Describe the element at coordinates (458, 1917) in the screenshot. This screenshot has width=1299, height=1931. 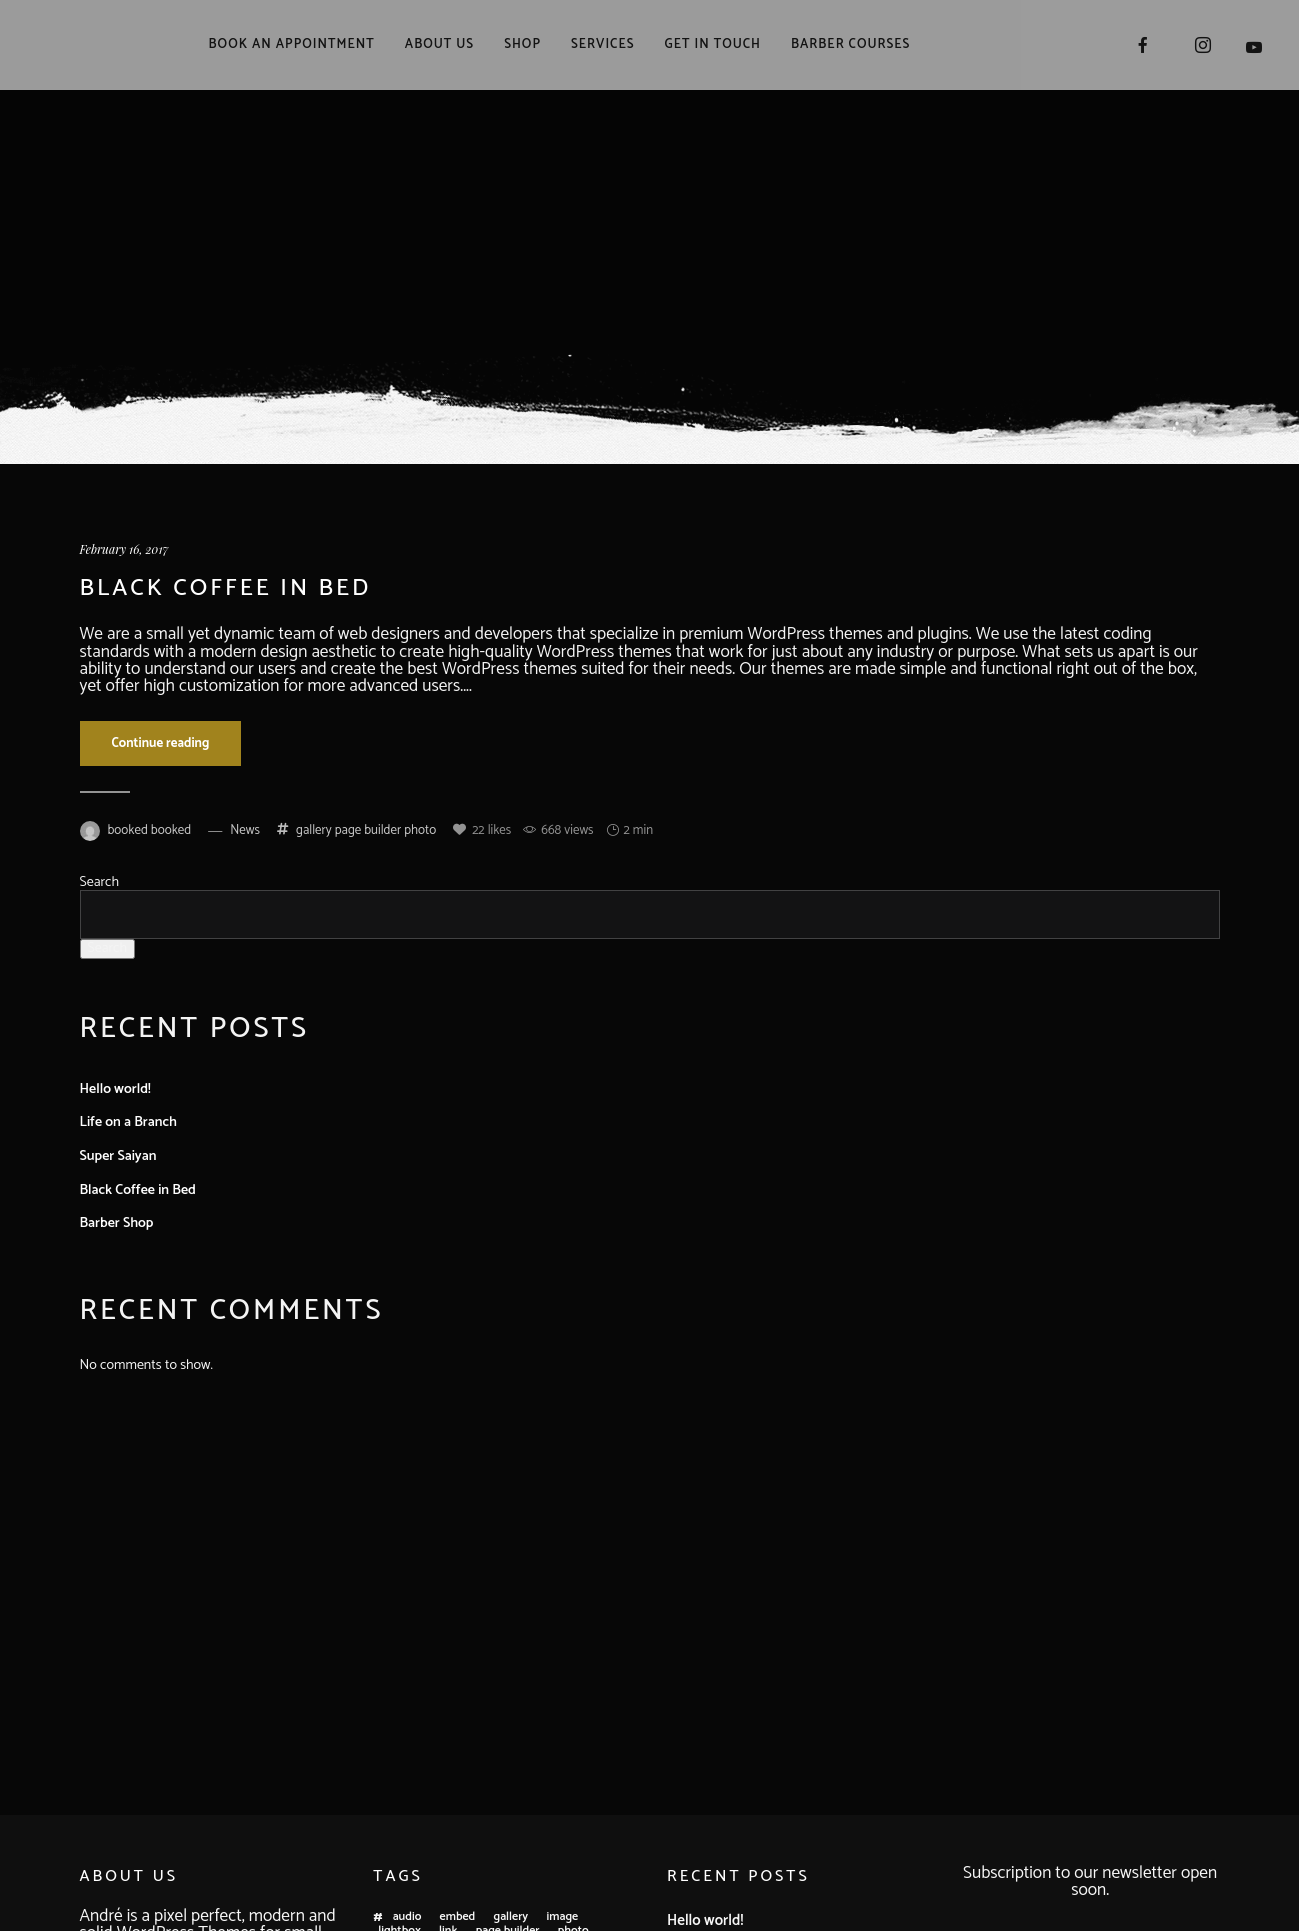
I see `embed [embed (3 items)]` at that location.